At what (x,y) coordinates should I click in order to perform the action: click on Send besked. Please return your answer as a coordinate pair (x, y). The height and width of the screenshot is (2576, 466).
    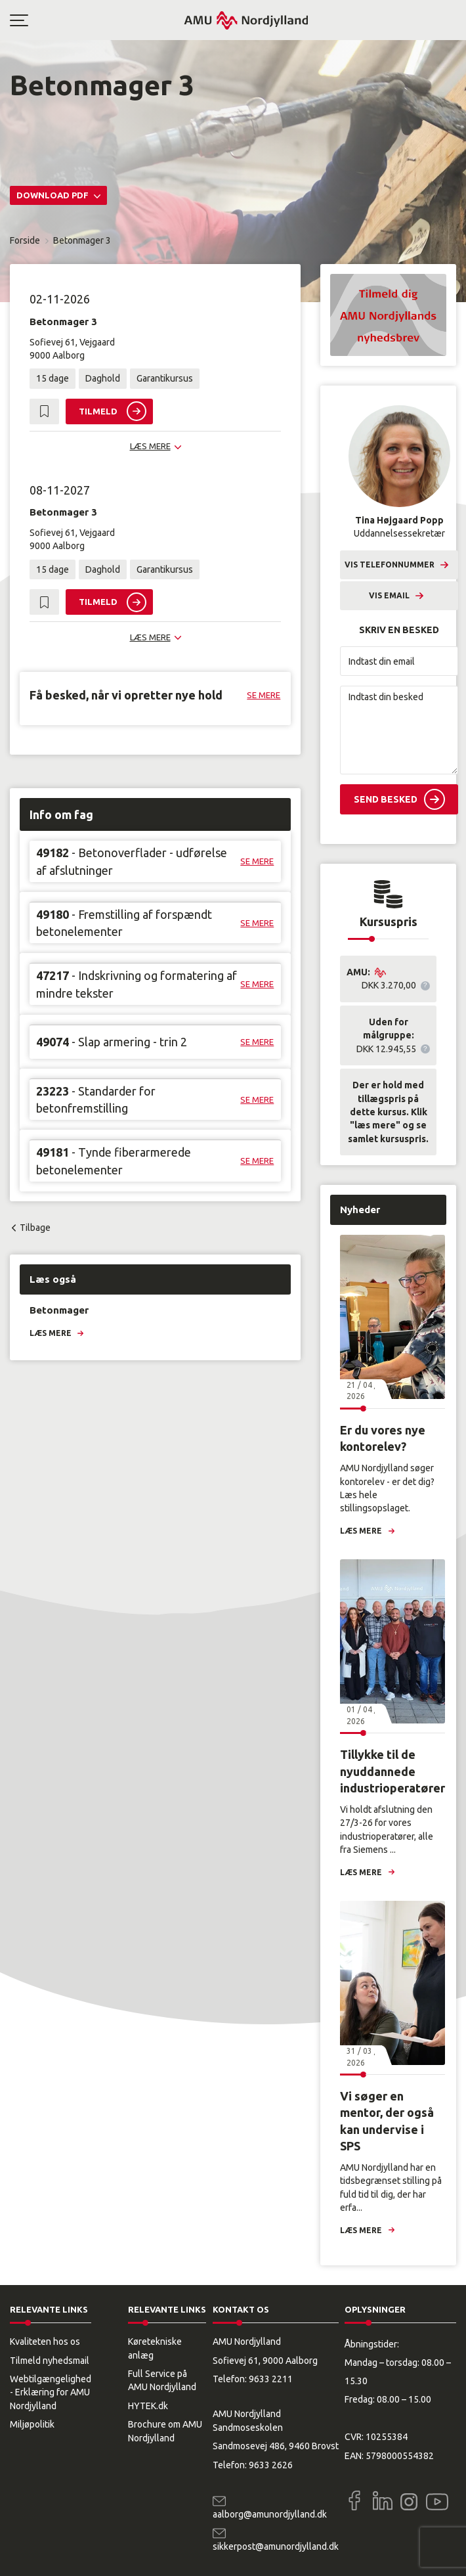
    Looking at the image, I should click on (385, 799).